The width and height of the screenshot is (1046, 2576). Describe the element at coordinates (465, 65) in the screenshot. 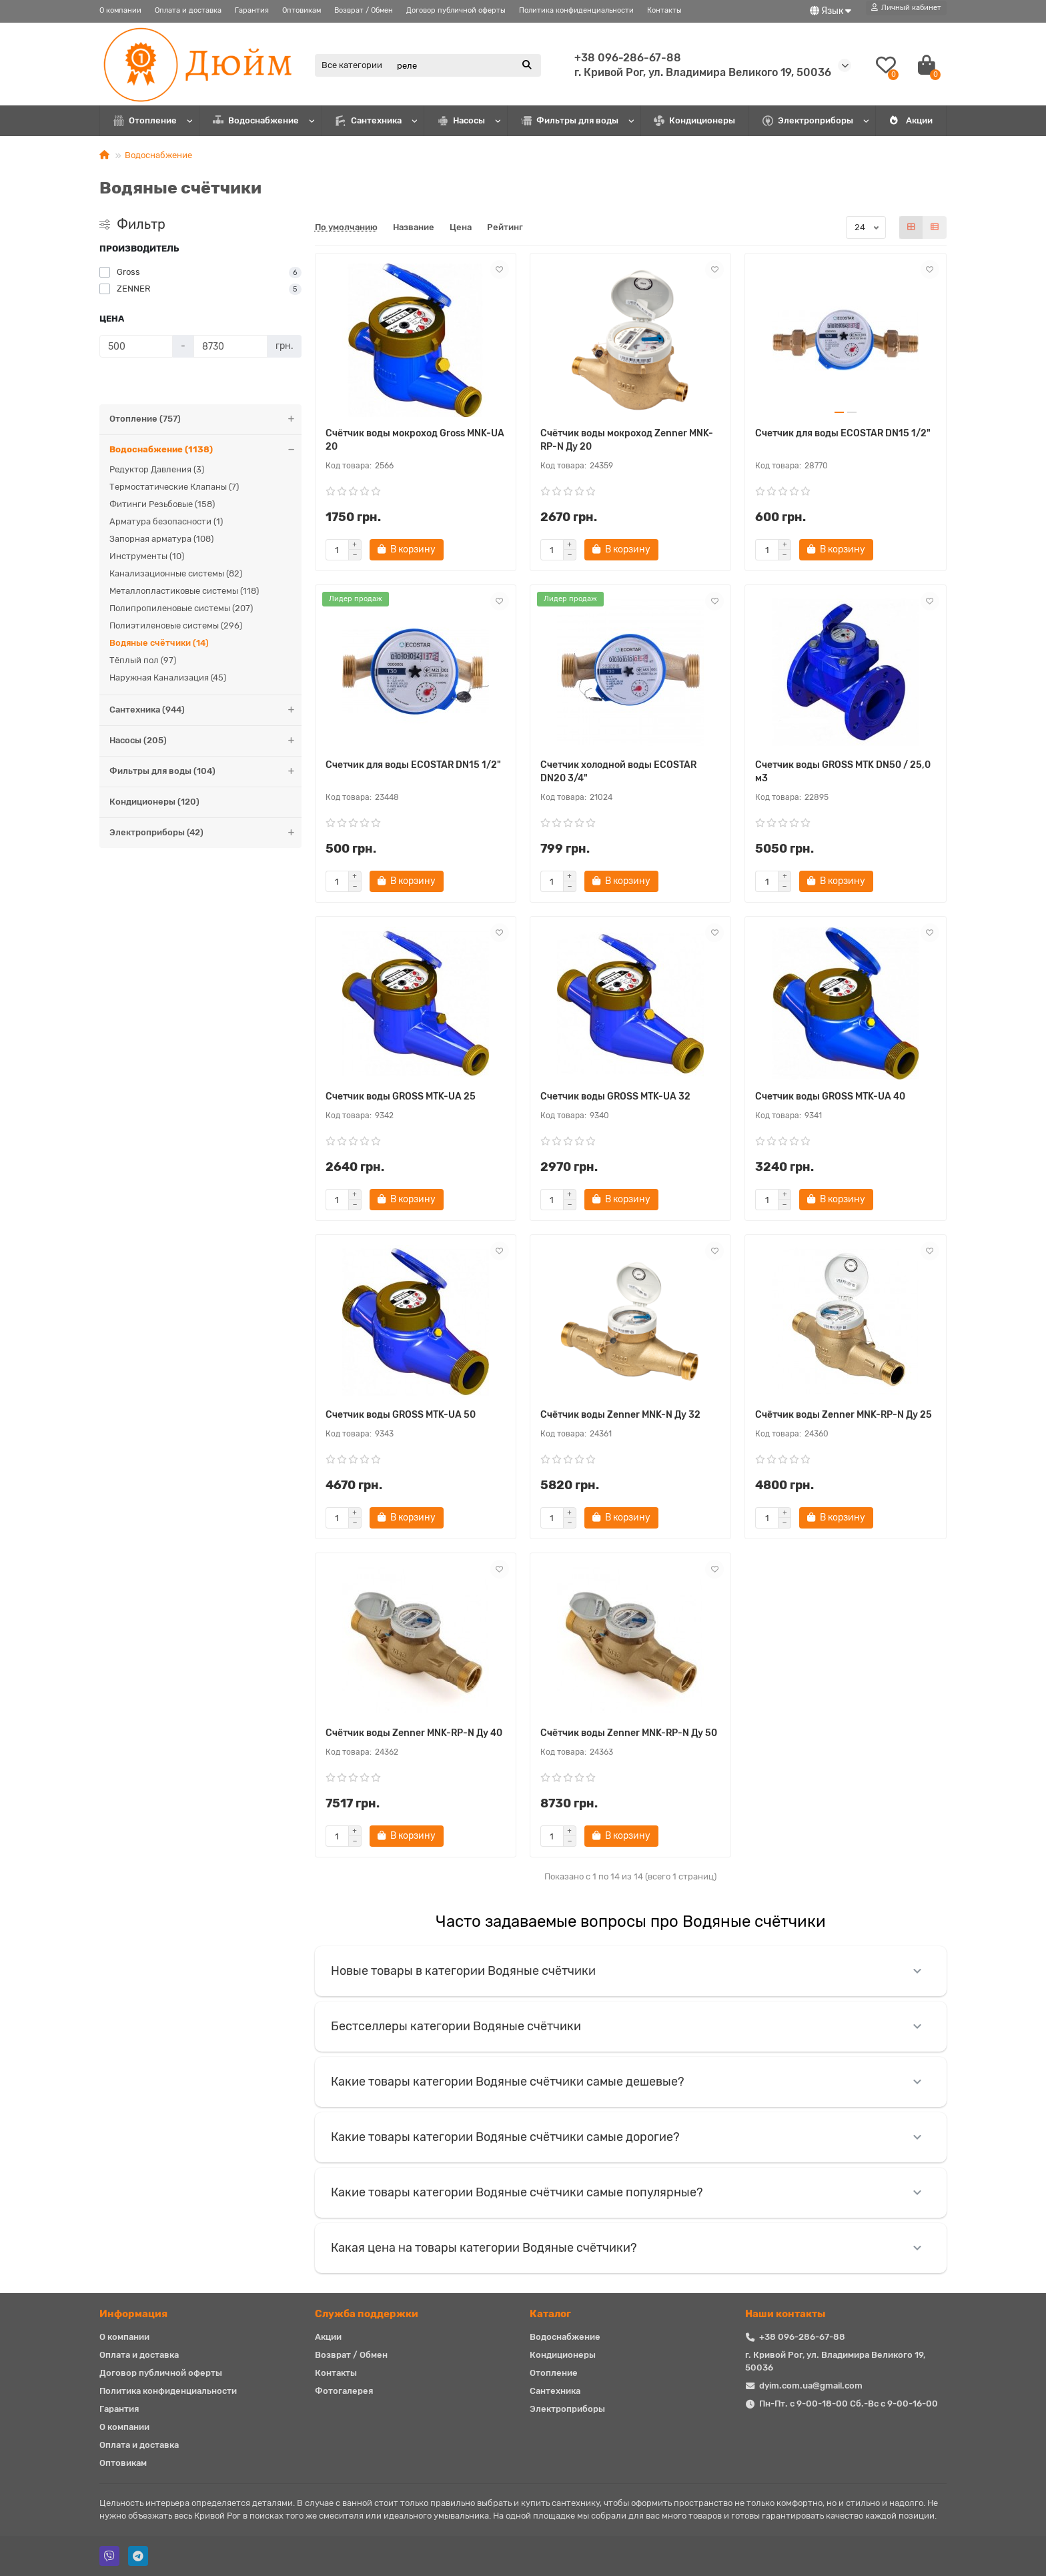

I see `[Search]` at that location.